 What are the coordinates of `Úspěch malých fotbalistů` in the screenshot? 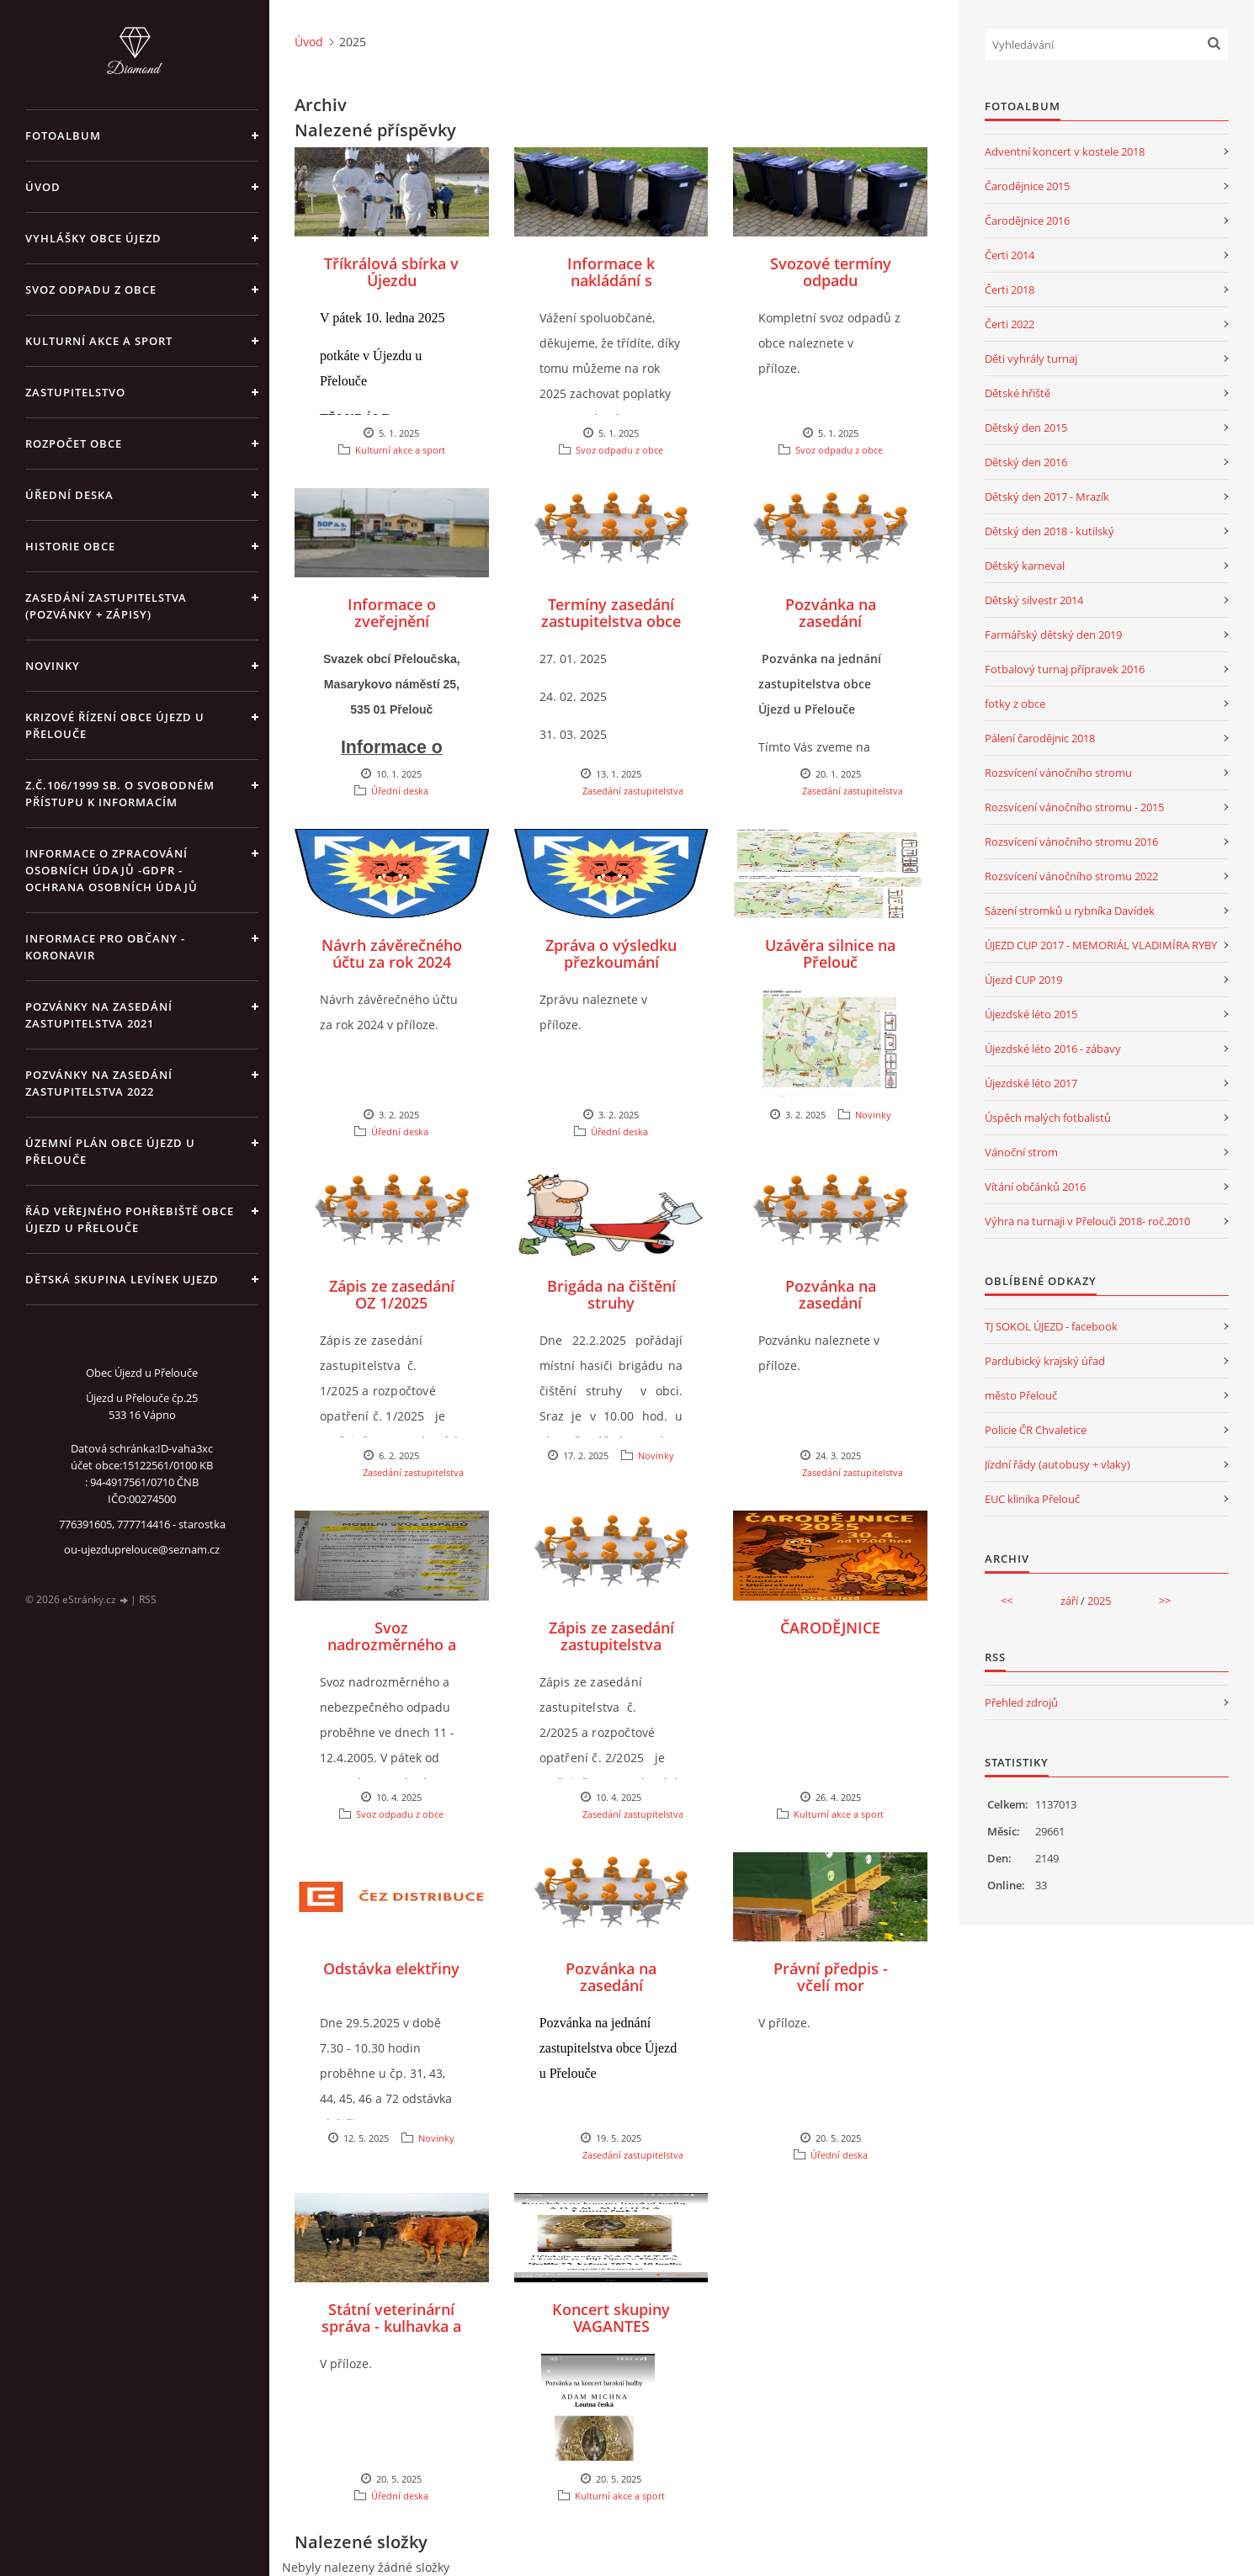 It's located at (1048, 1117).